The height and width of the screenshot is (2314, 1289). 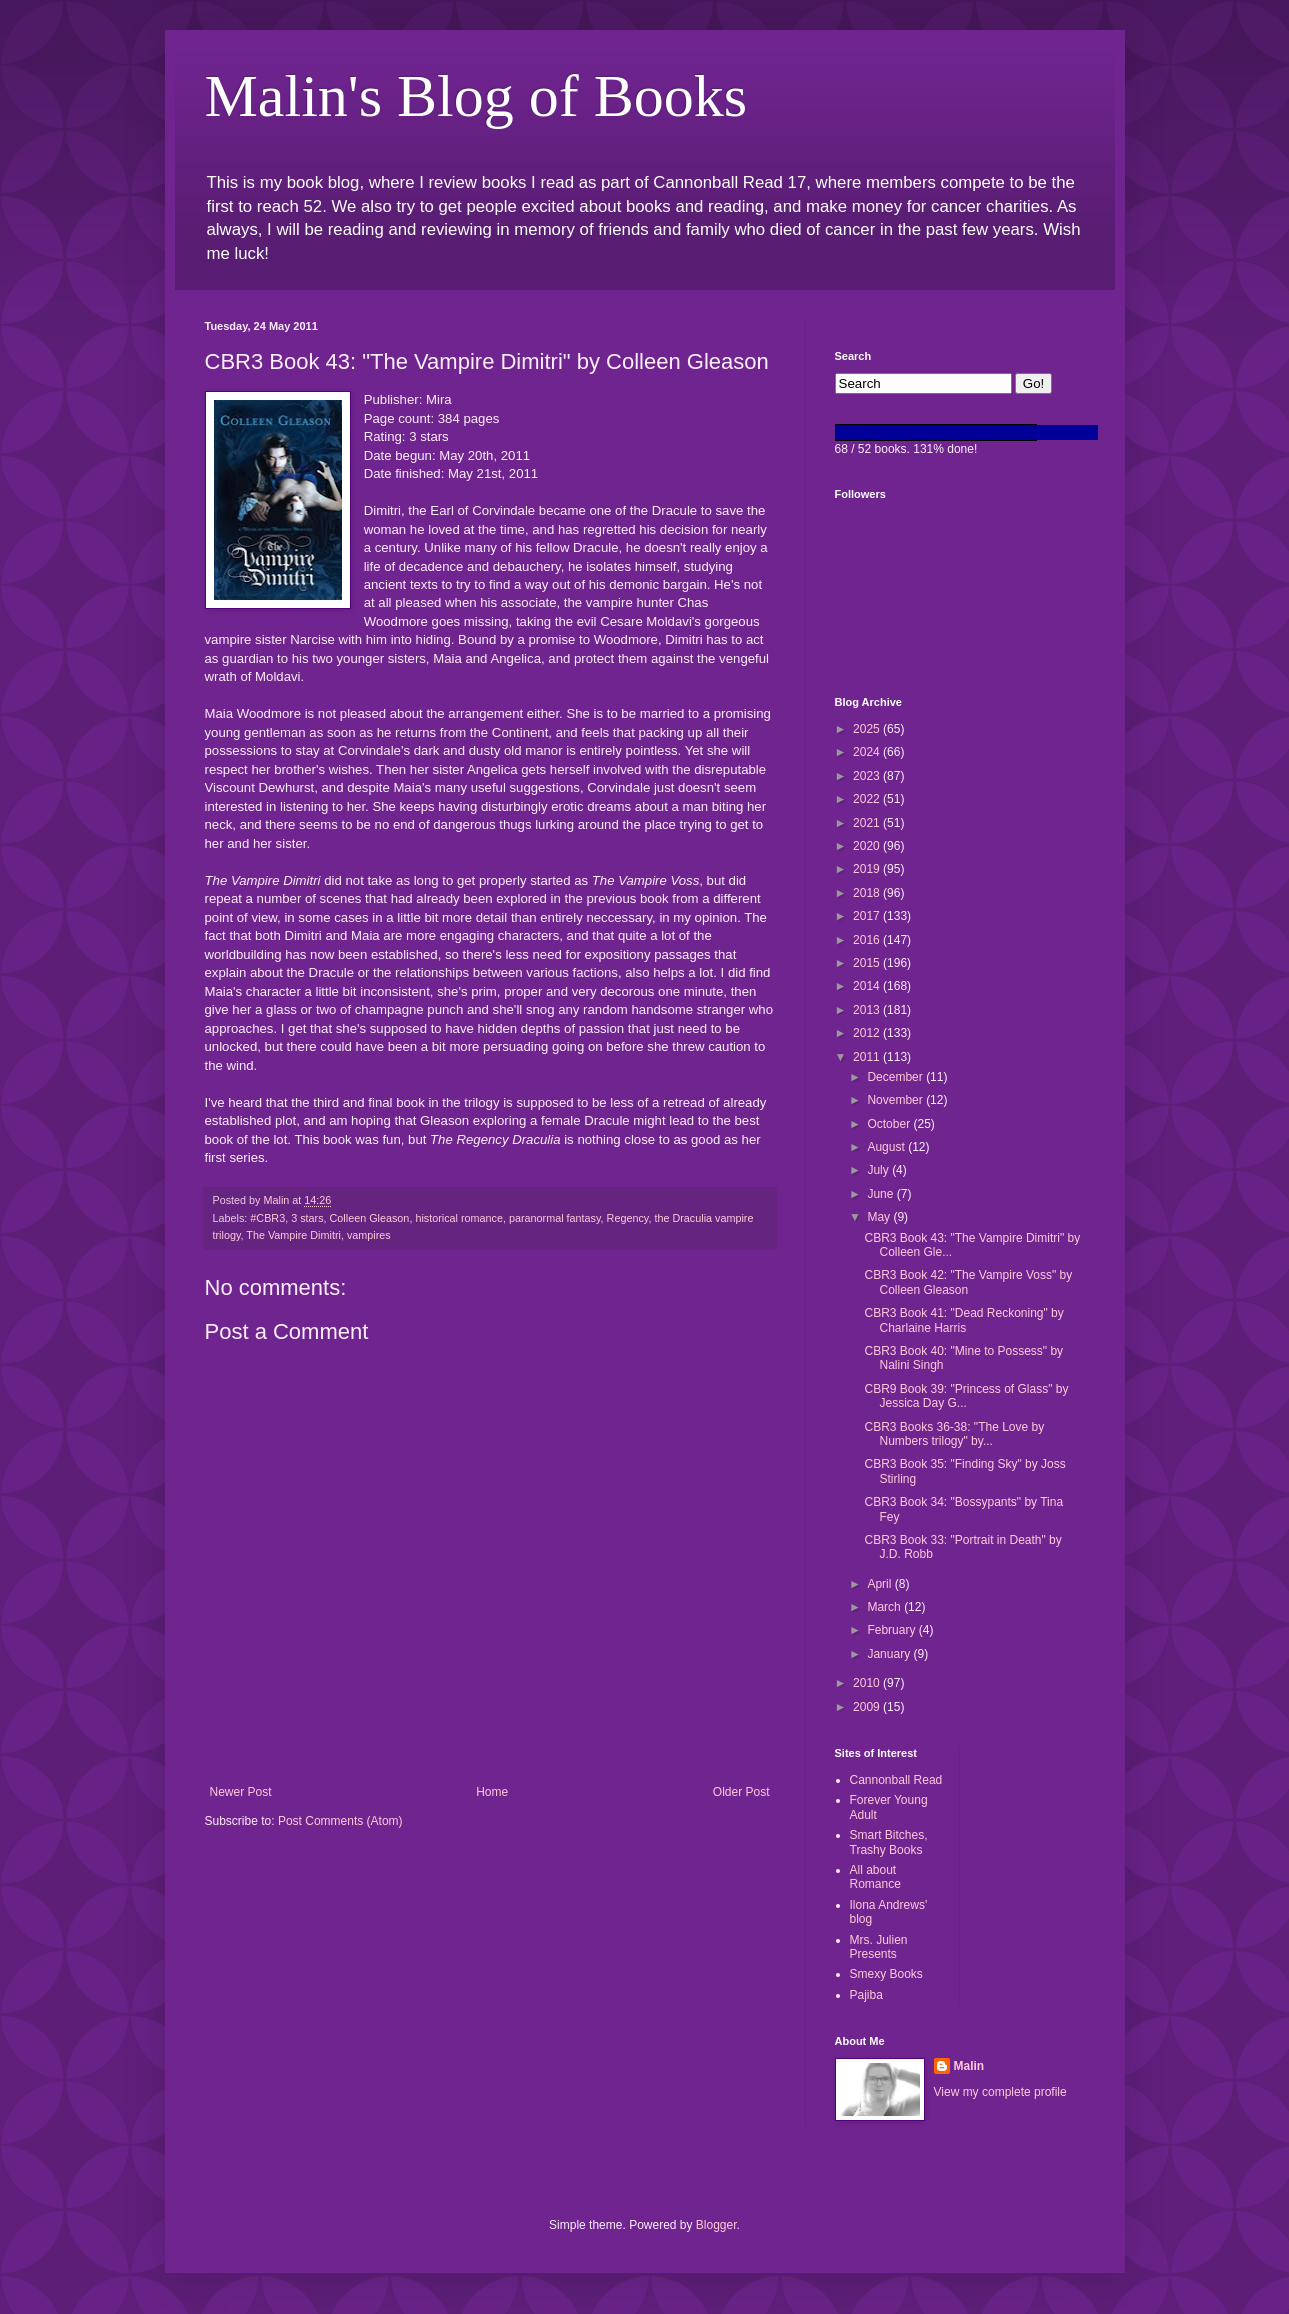 What do you see at coordinates (293, 1235) in the screenshot?
I see `The Vampire Dimitri` at bounding box center [293, 1235].